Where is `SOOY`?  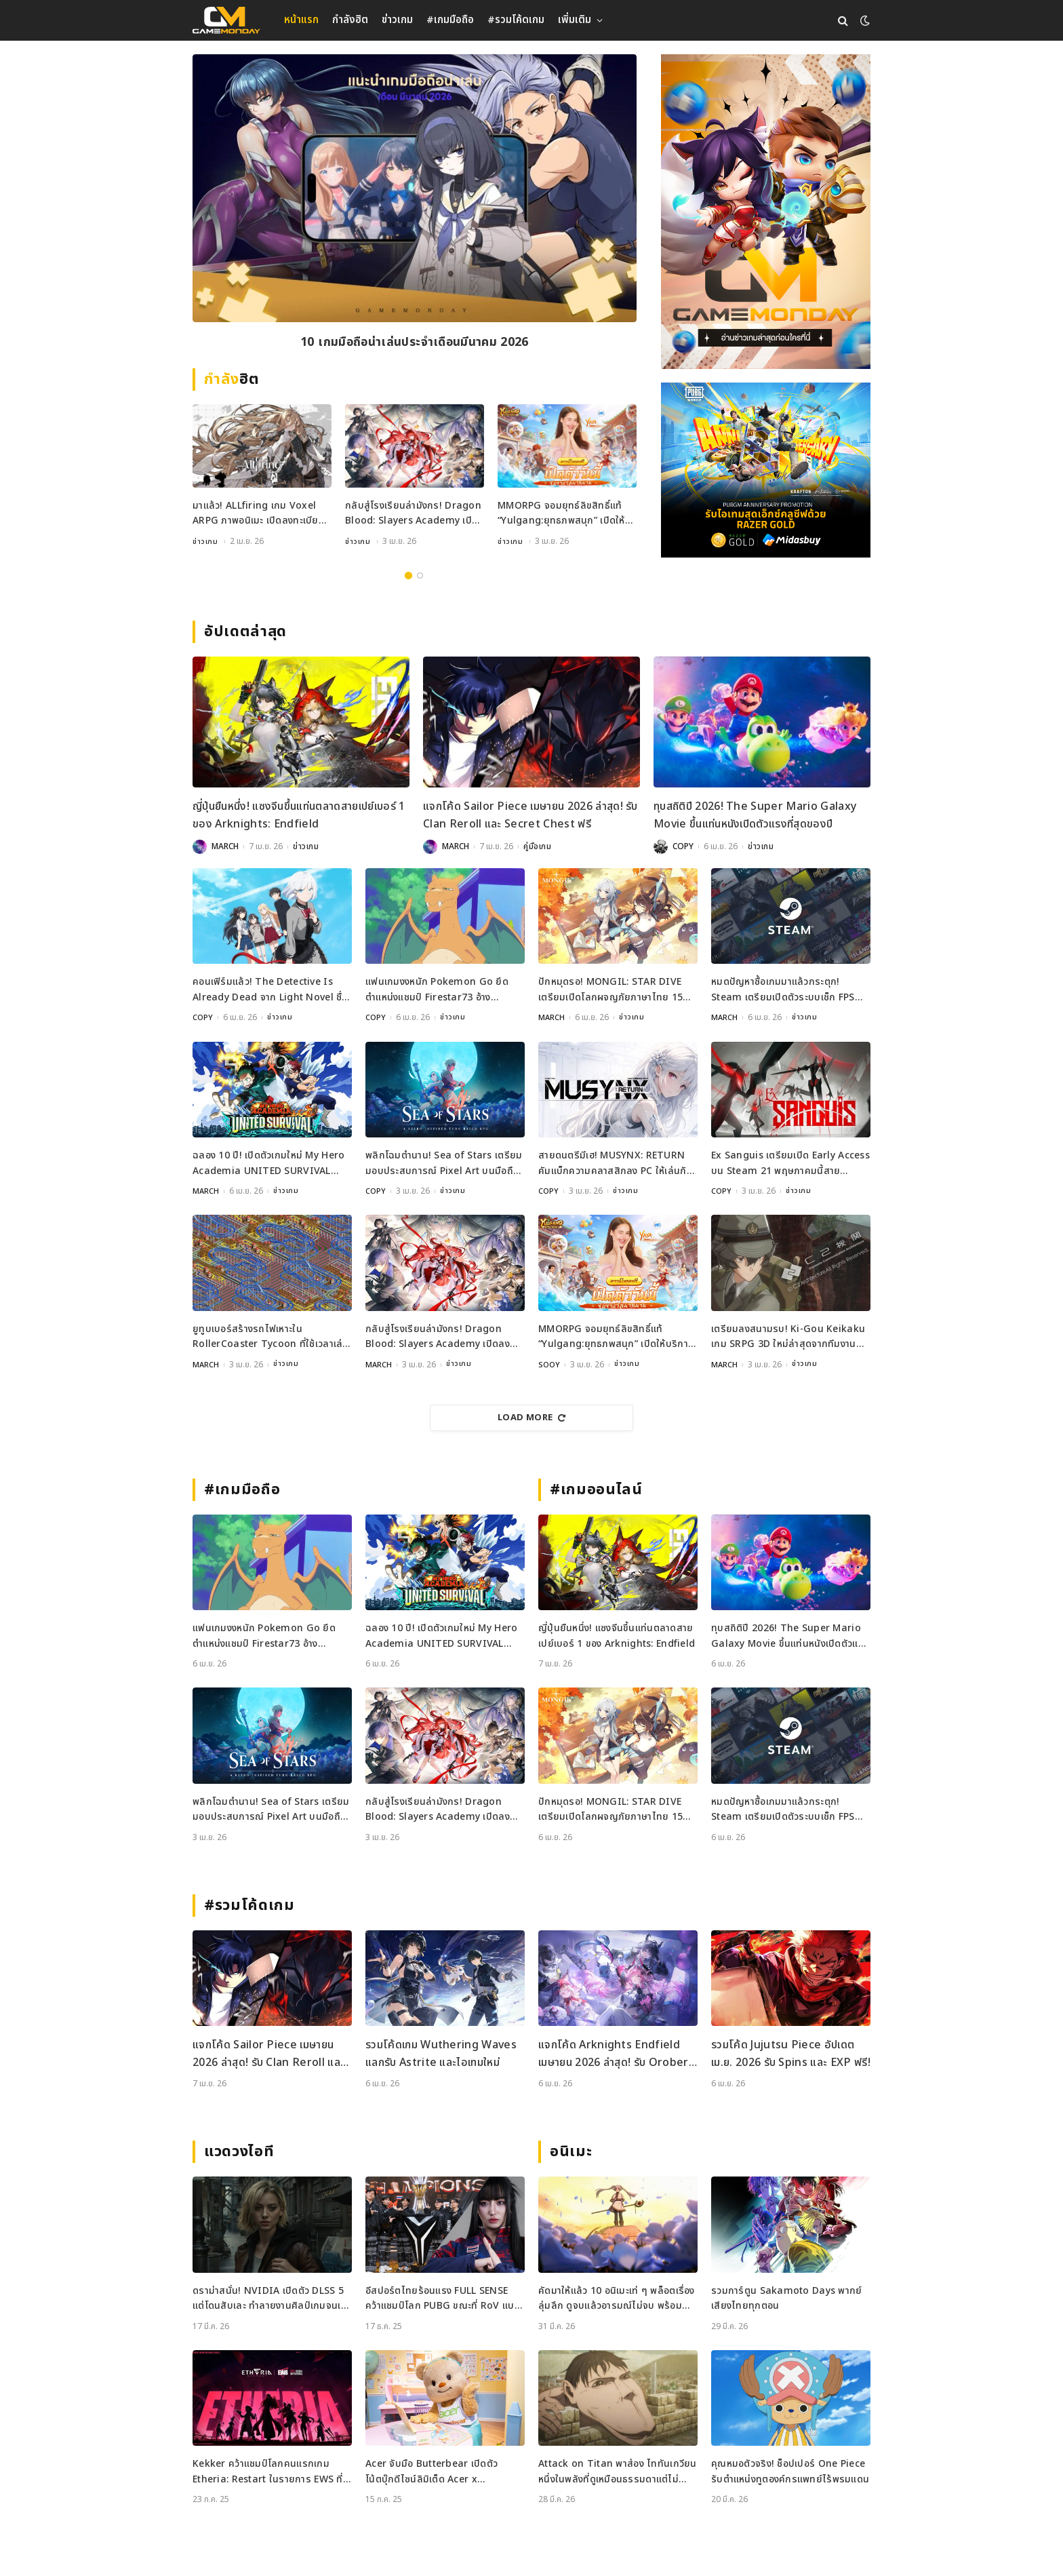
SOOY is located at coordinates (549, 1364).